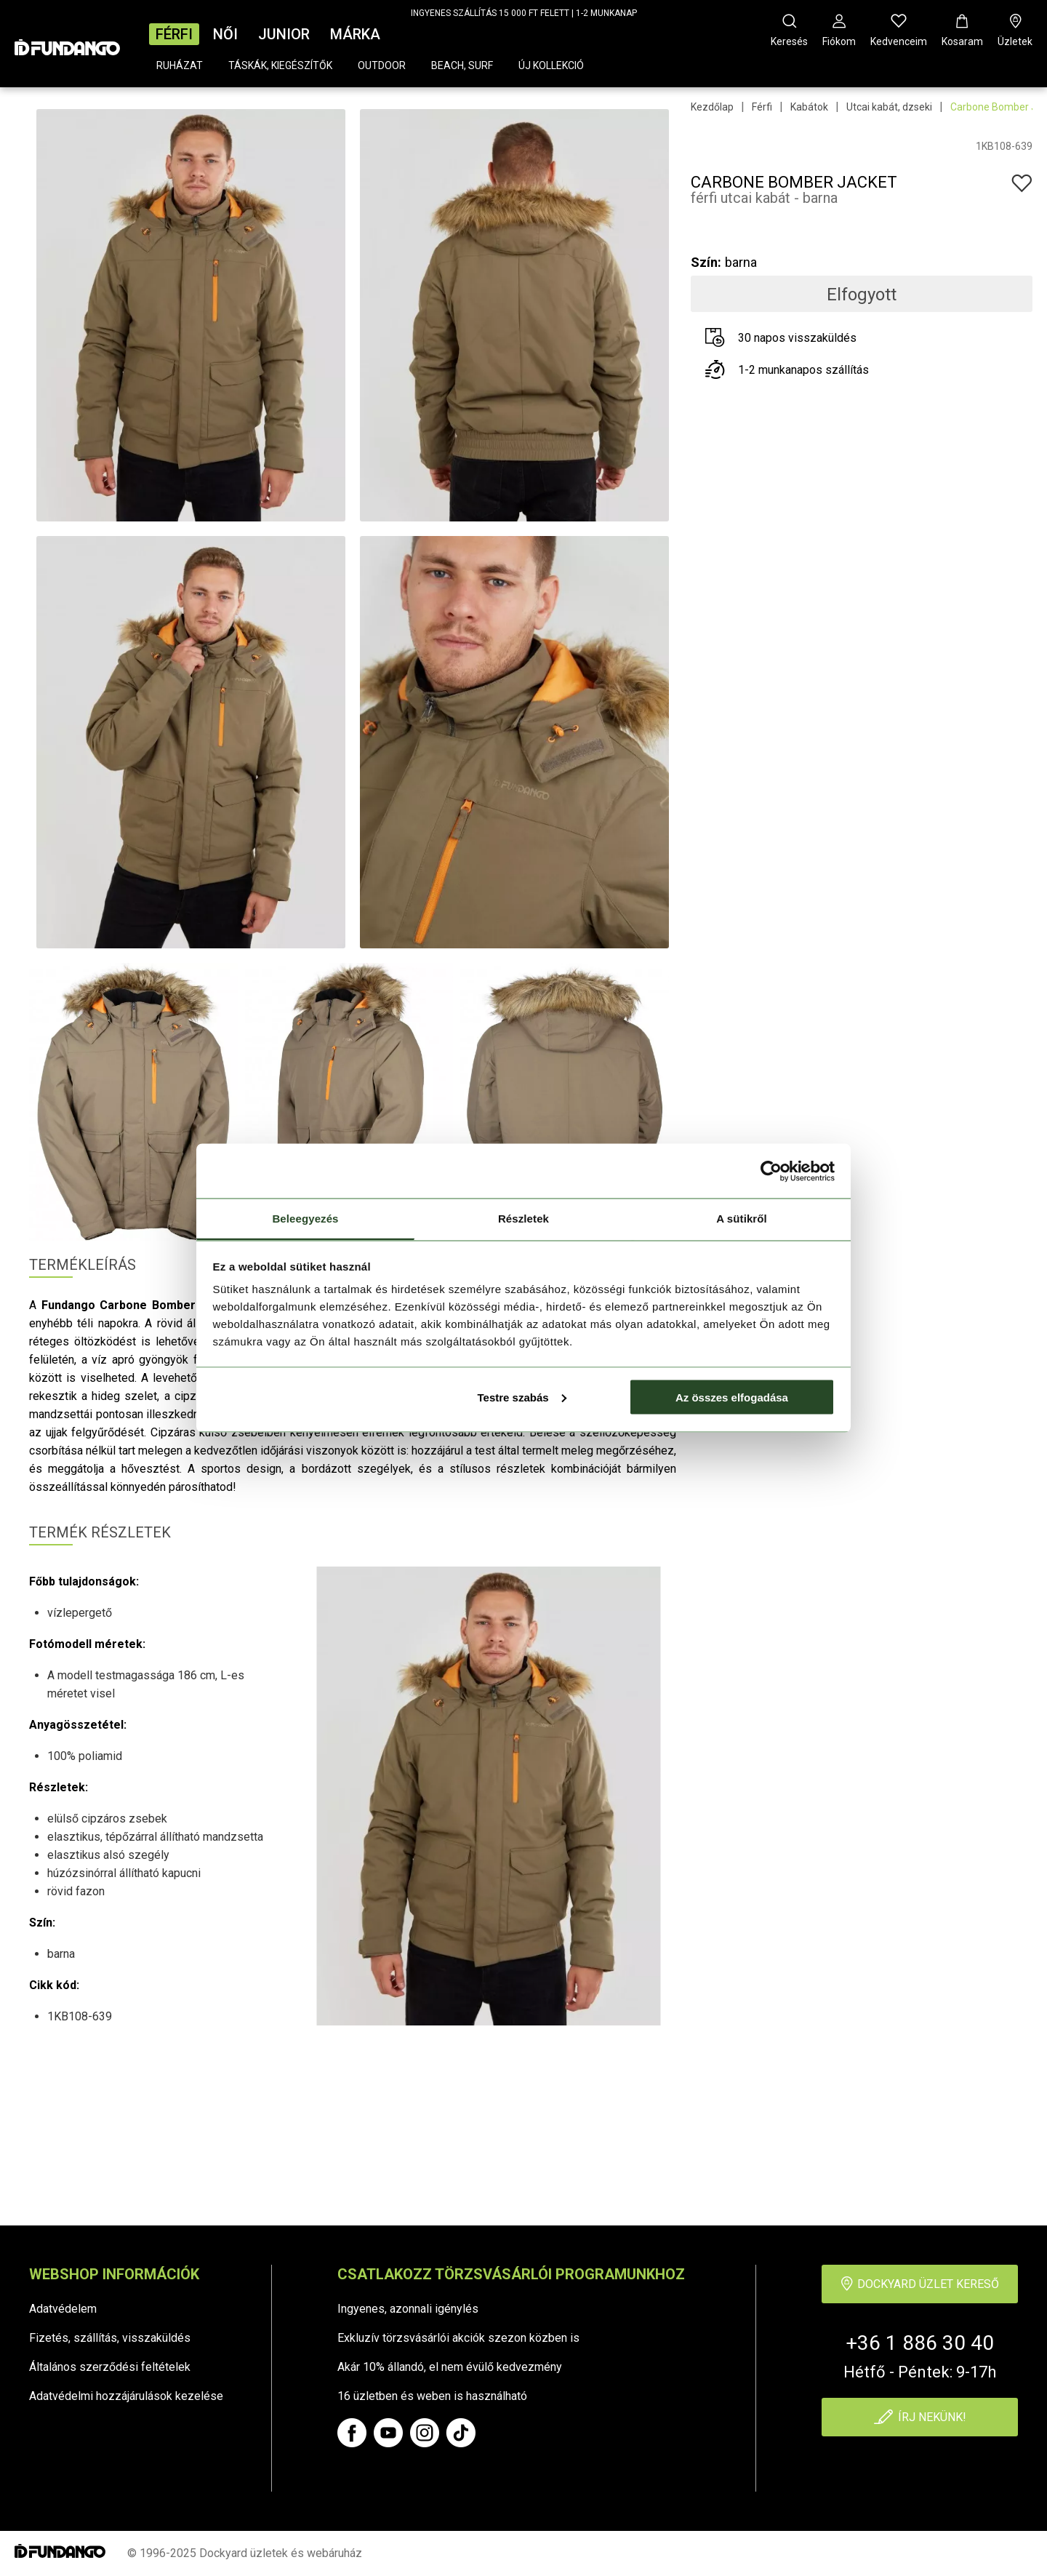 The image size is (1047, 2576). I want to click on Általános szerződési feltételek, so click(109, 2367).